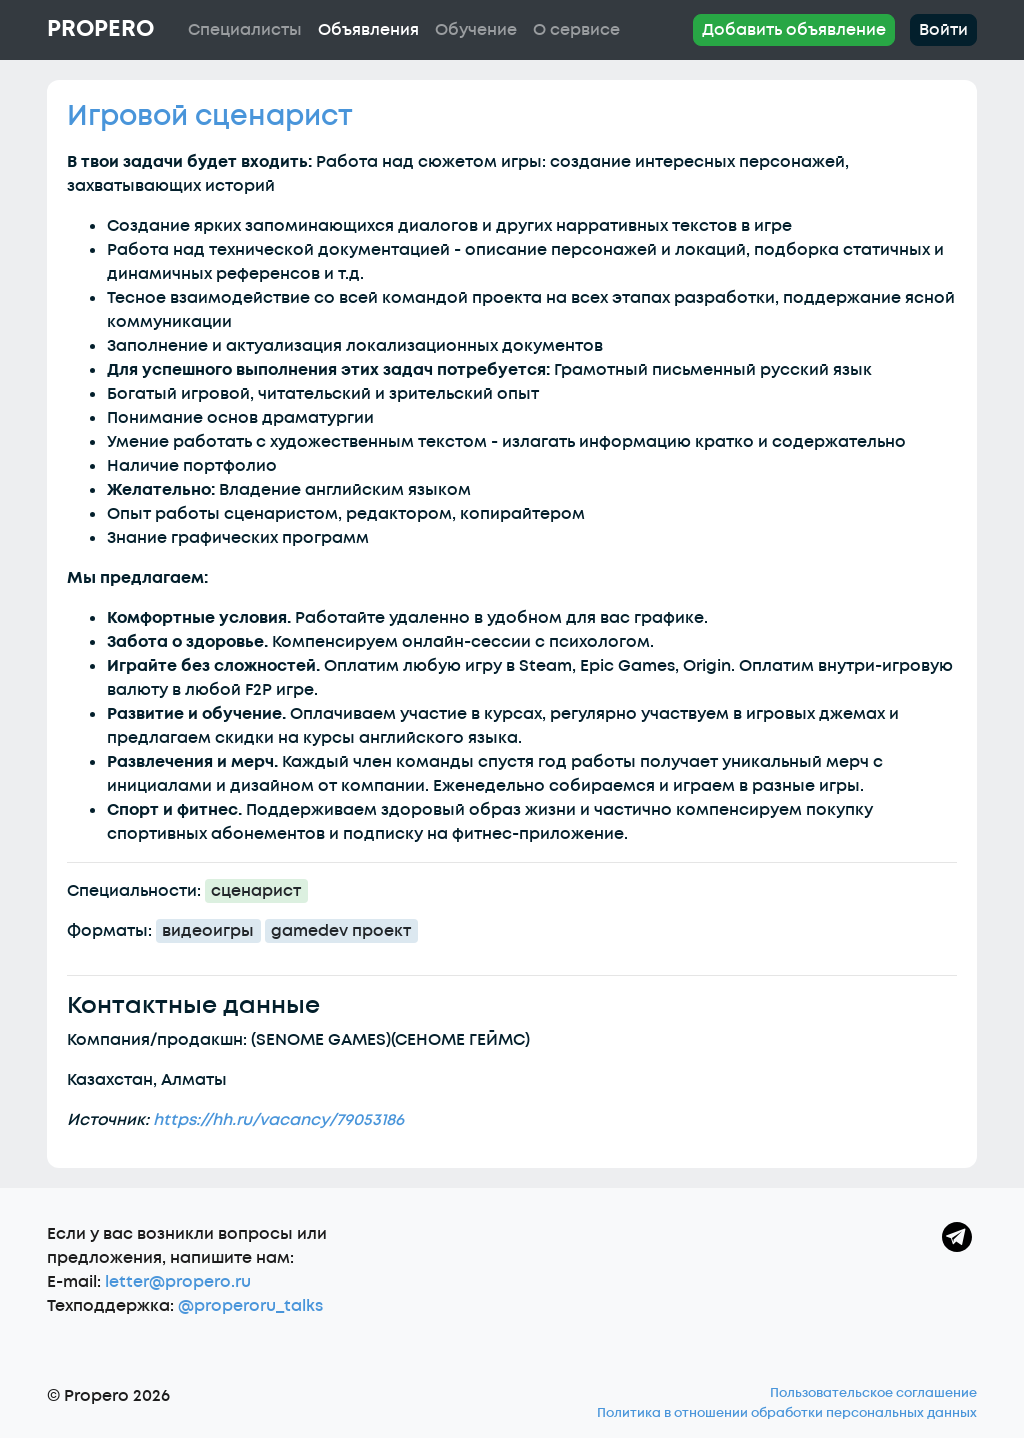 The width and height of the screenshot is (1024, 1438). Describe the element at coordinates (178, 1282) in the screenshot. I see `letter@propero.ru` at that location.